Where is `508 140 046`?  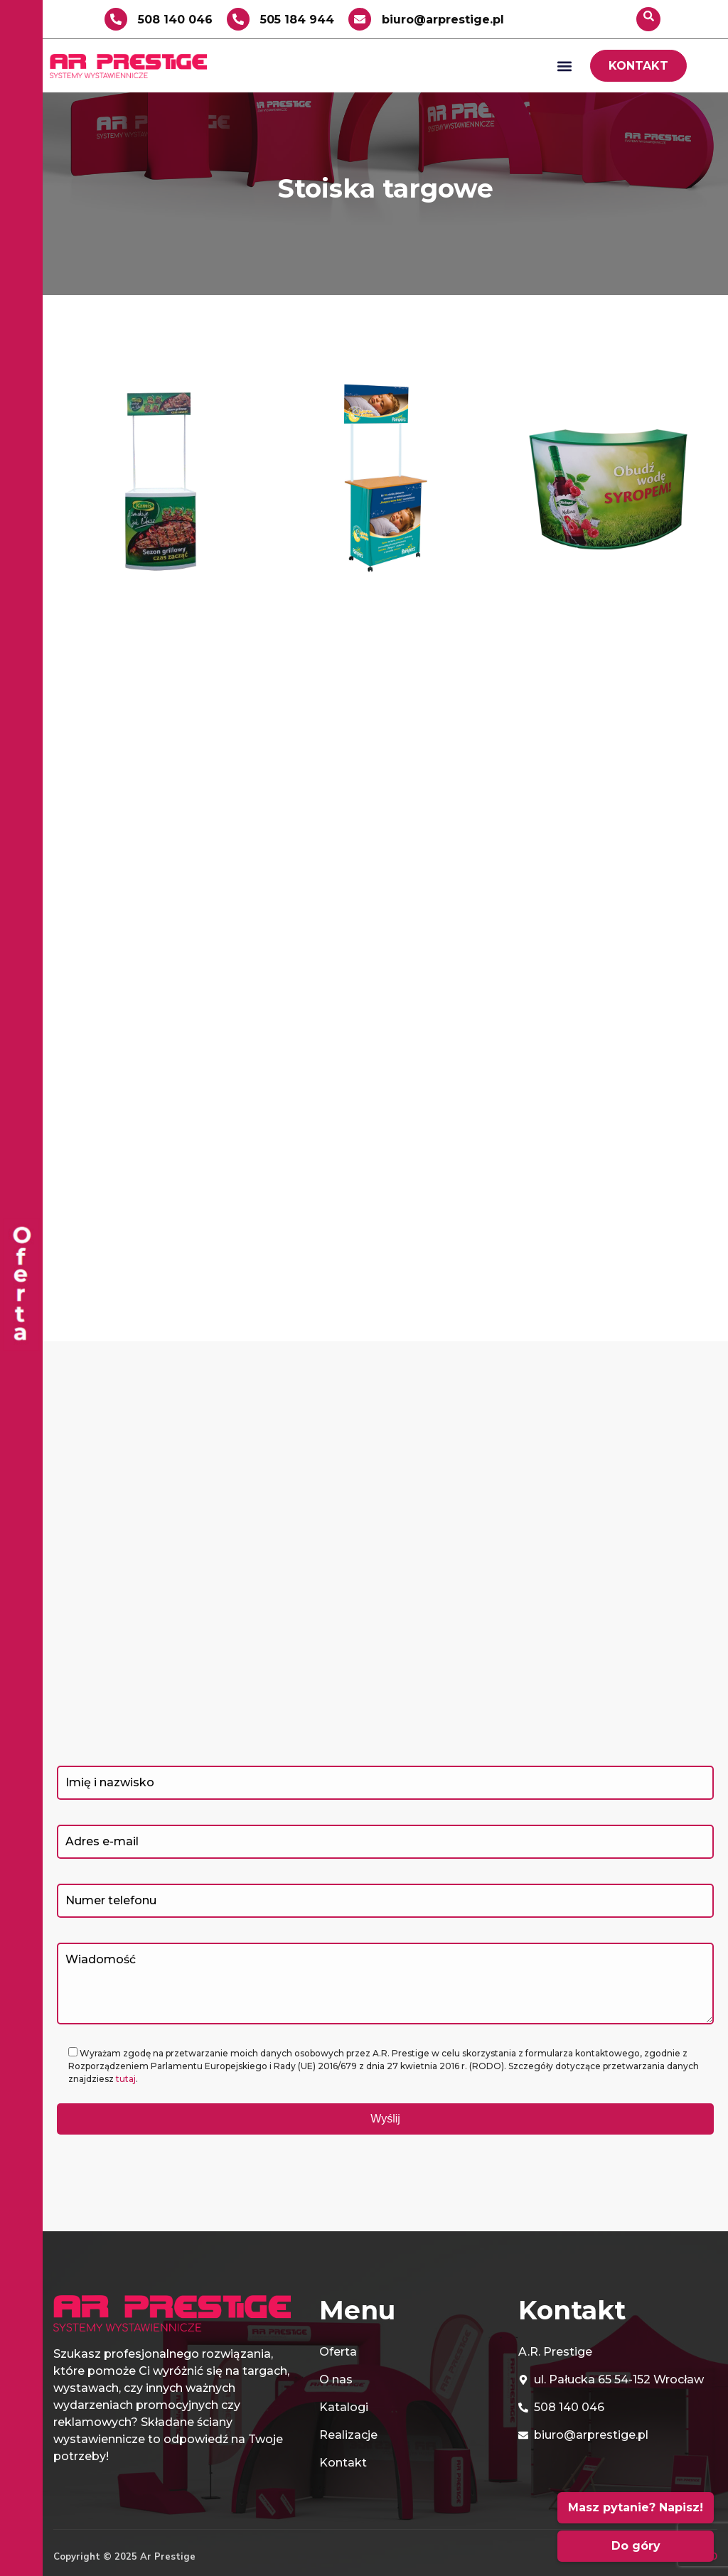
508 140 046 is located at coordinates (175, 19).